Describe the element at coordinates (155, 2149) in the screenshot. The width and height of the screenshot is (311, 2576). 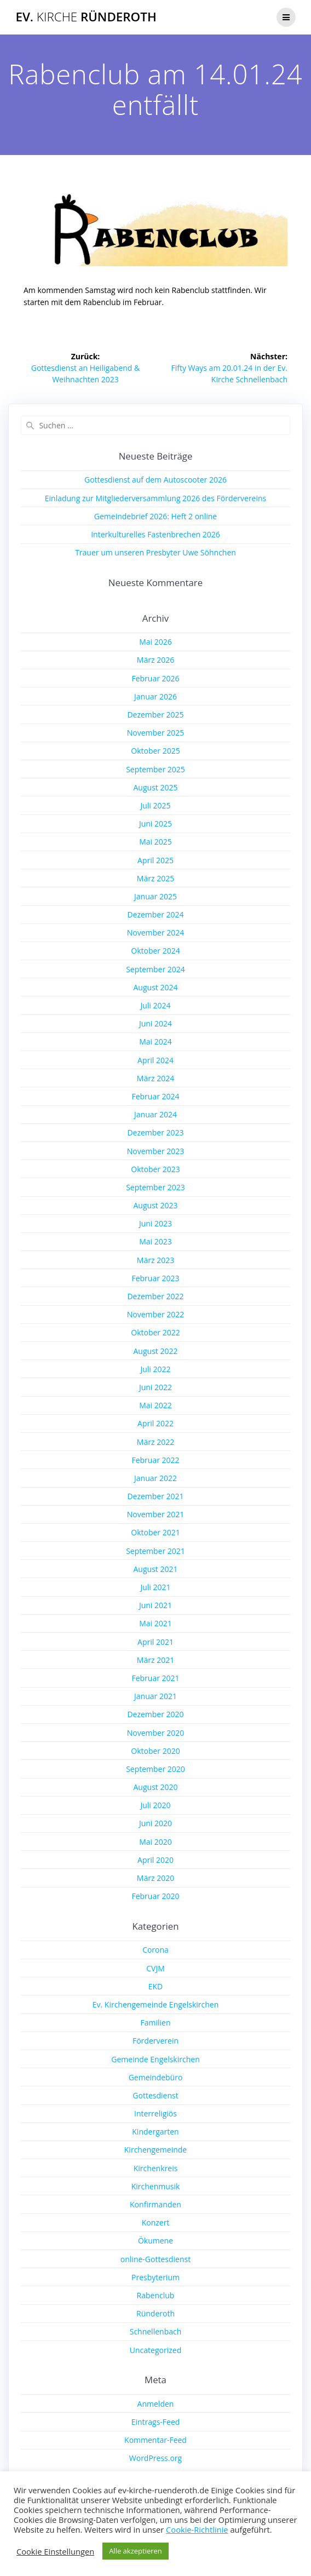
I see `Kirchengemeinde` at that location.